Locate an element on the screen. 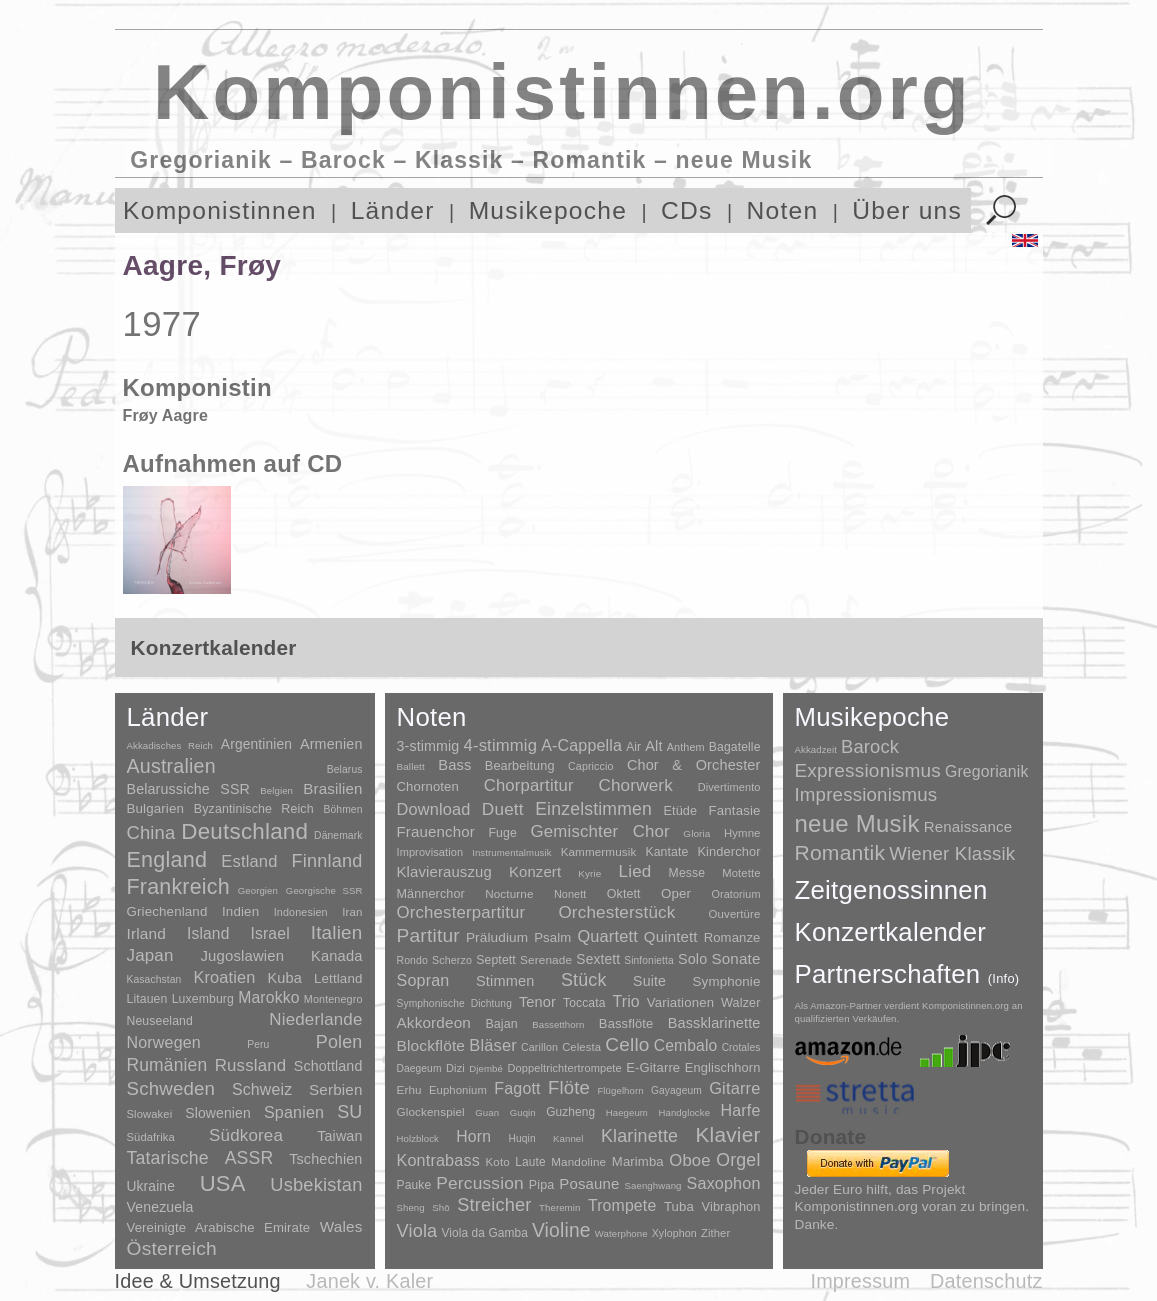 The image size is (1157, 1301). Klavier [Klavier (3.133 Einträge)] is located at coordinates (728, 1134).